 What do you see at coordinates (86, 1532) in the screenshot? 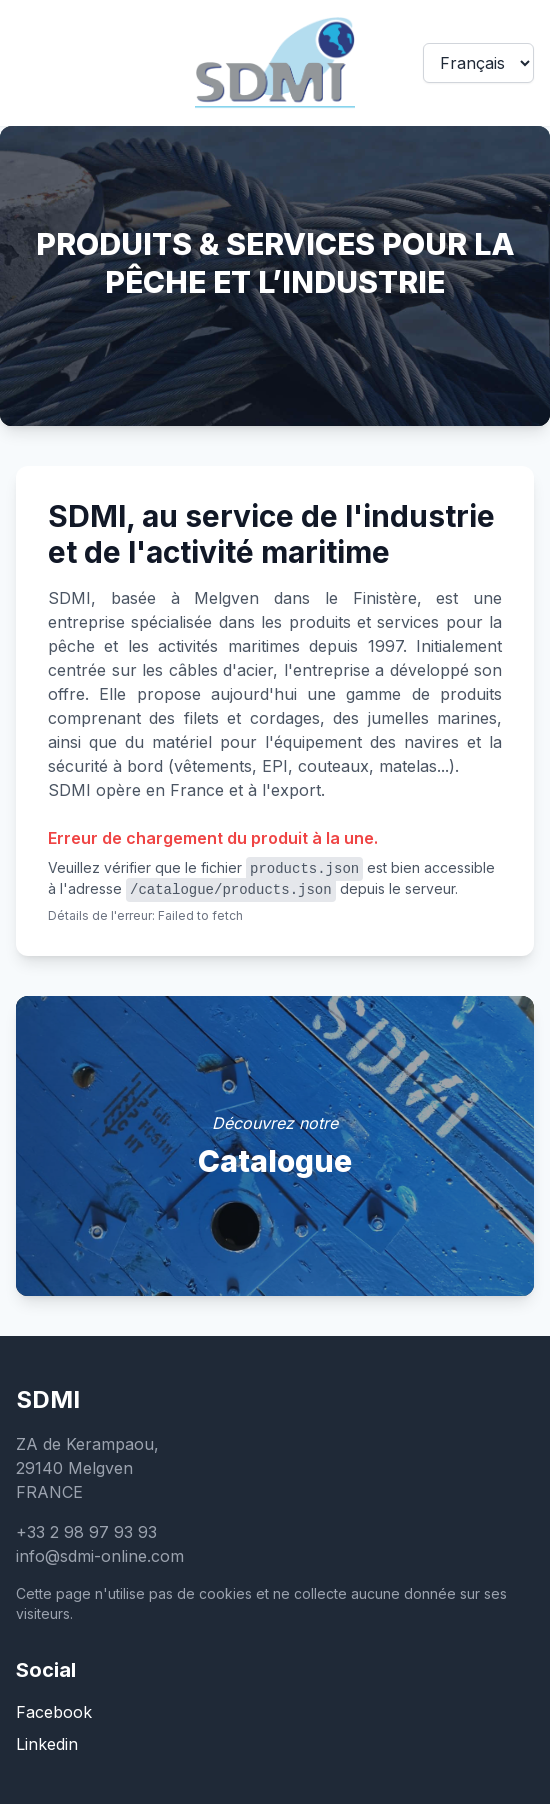
I see `+33 2 98 97 93 93` at bounding box center [86, 1532].